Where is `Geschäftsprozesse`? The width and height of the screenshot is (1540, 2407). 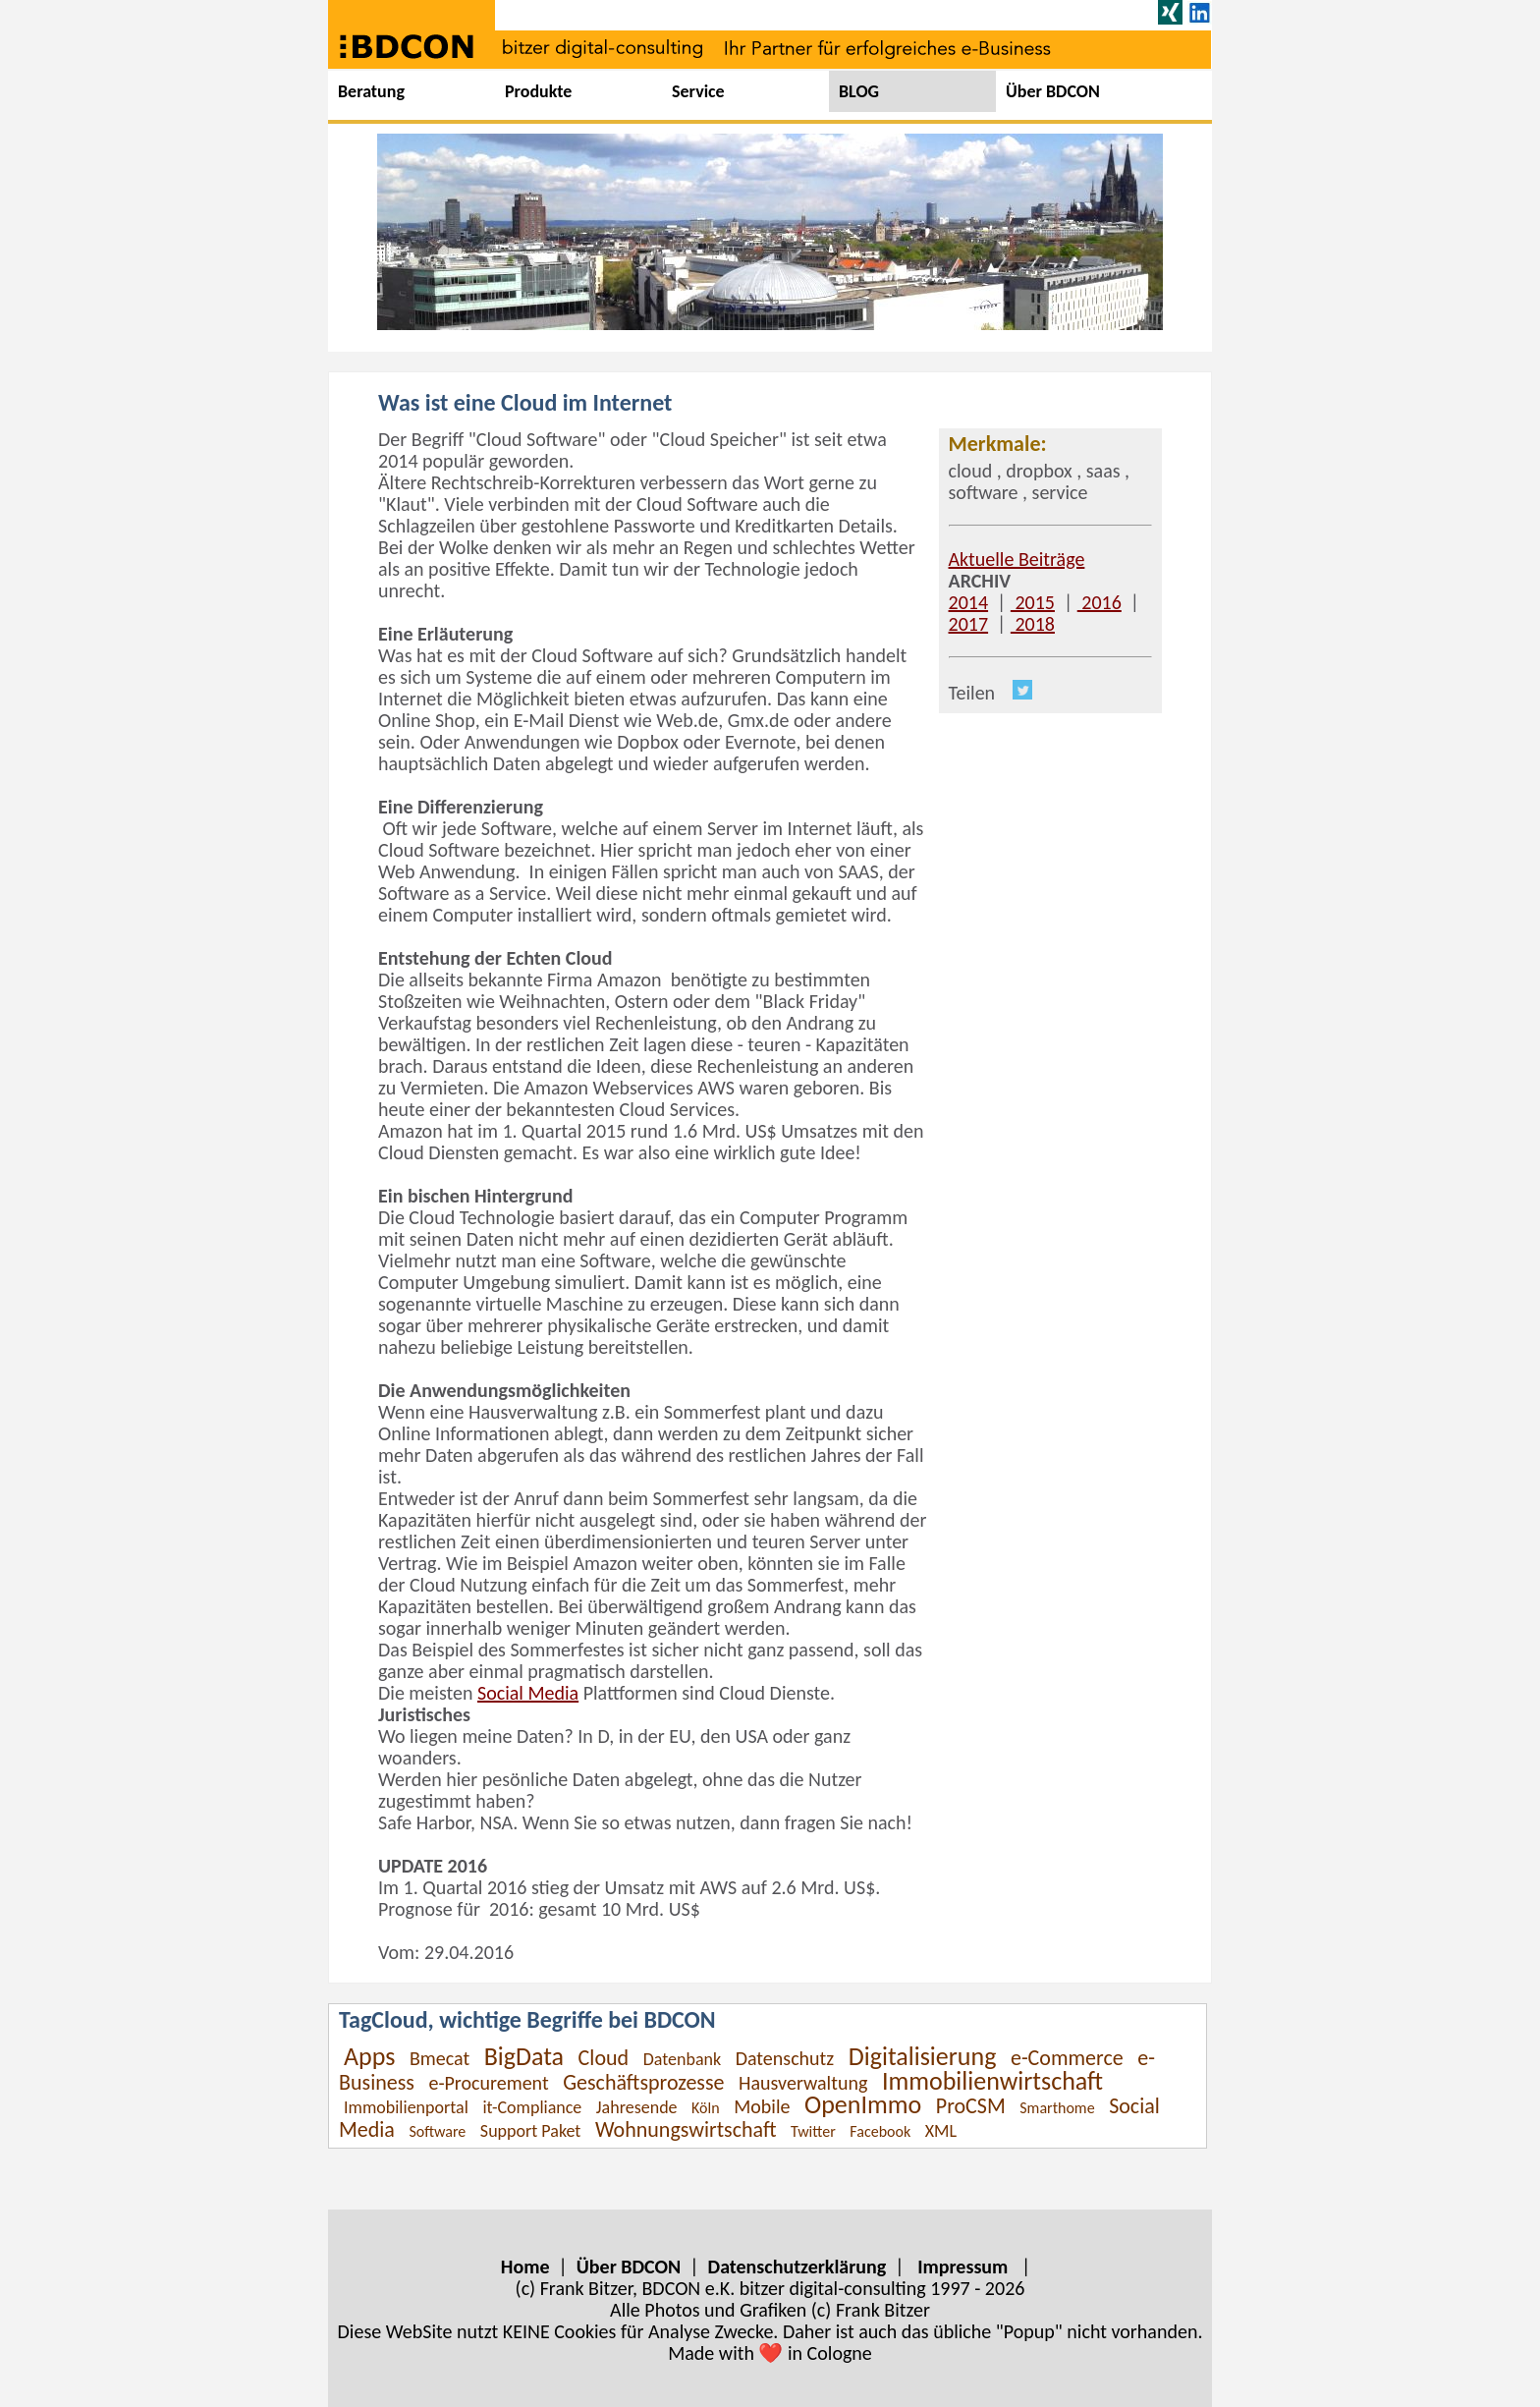
Geschäftsprozesse is located at coordinates (643, 2082).